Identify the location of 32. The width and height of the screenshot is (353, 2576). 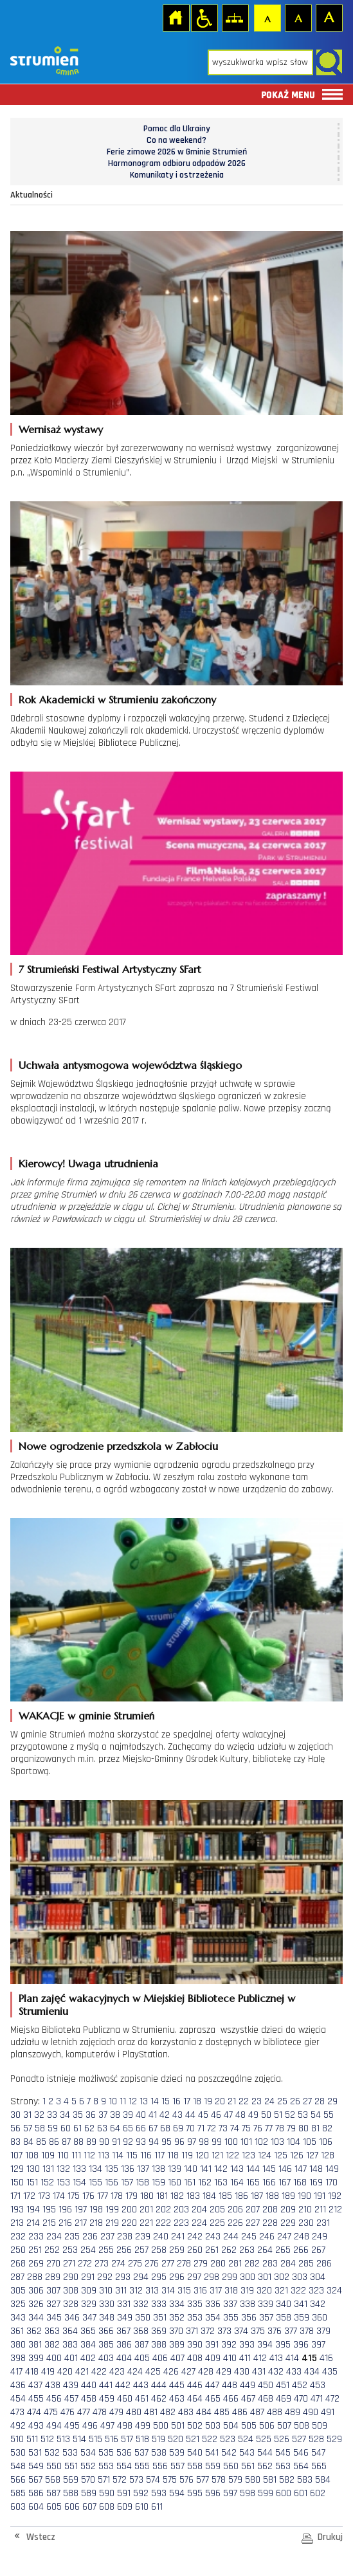
(39, 2115).